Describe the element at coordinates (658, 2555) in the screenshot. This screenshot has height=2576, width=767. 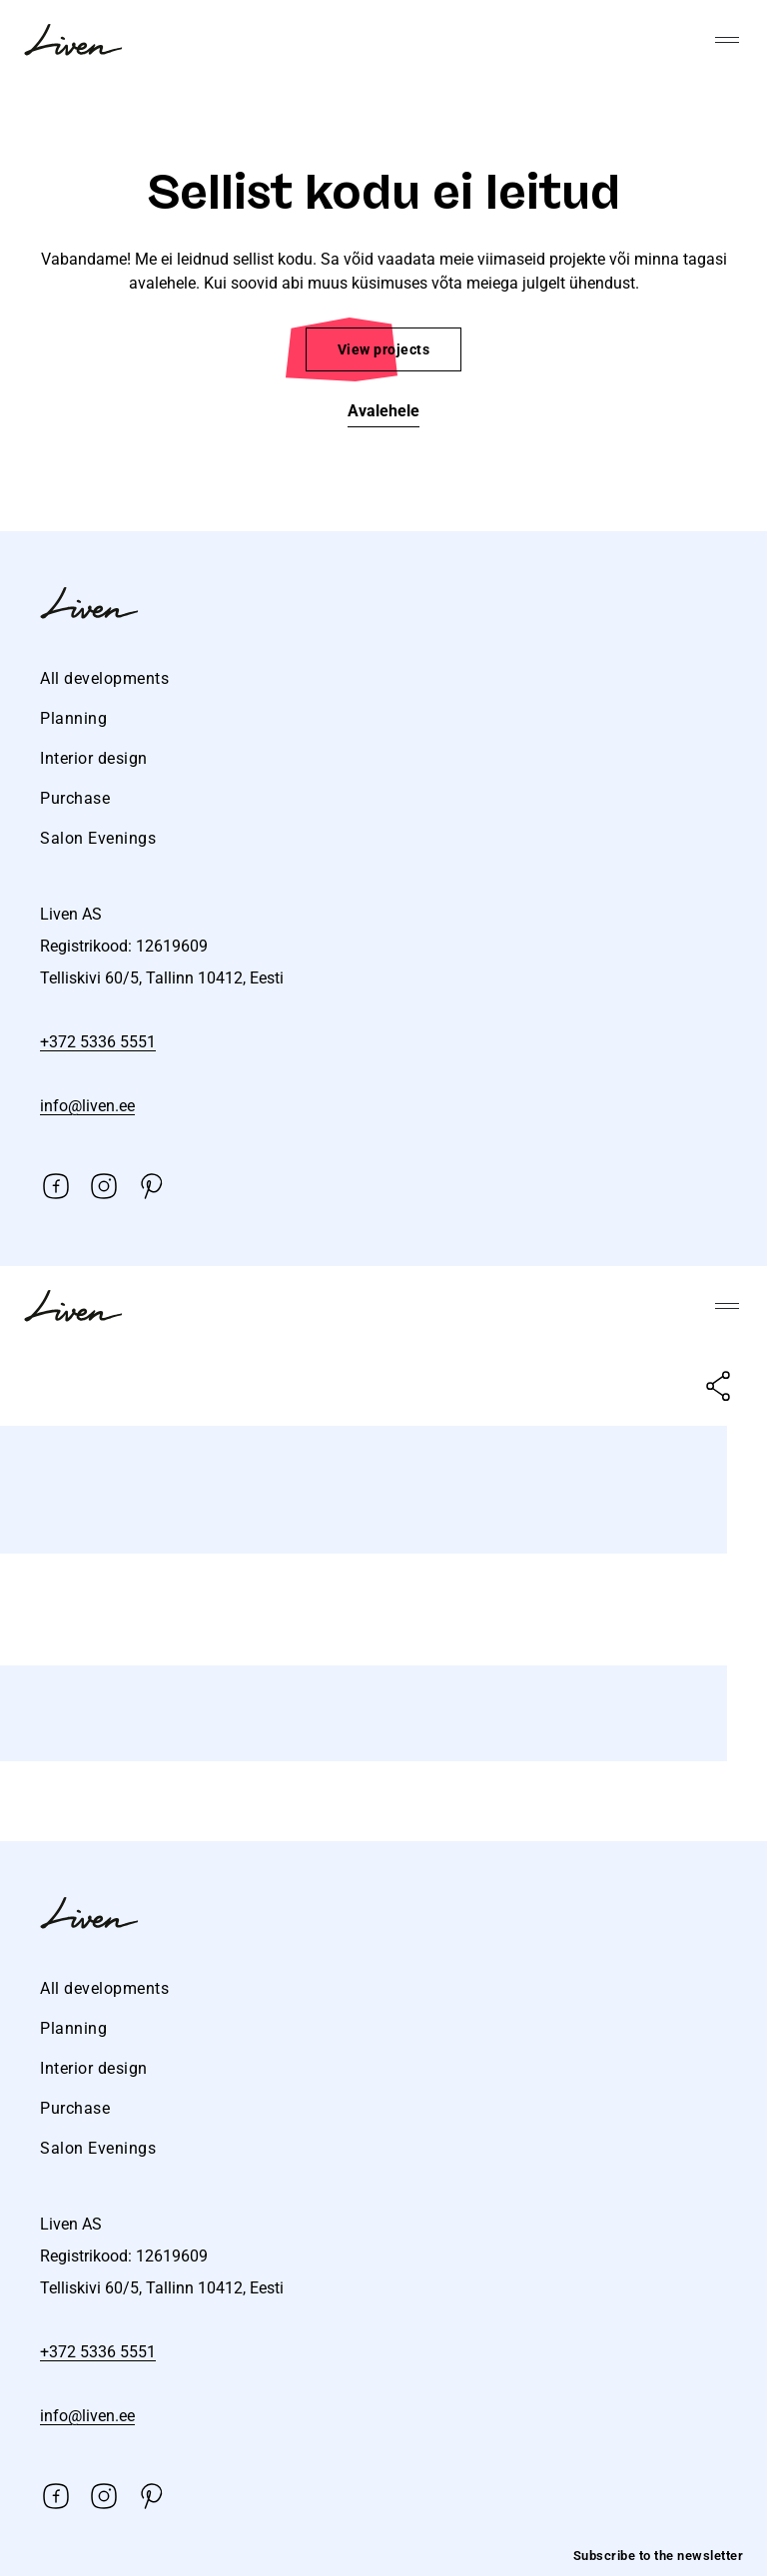
I see `Subscribe to the newsletter` at that location.